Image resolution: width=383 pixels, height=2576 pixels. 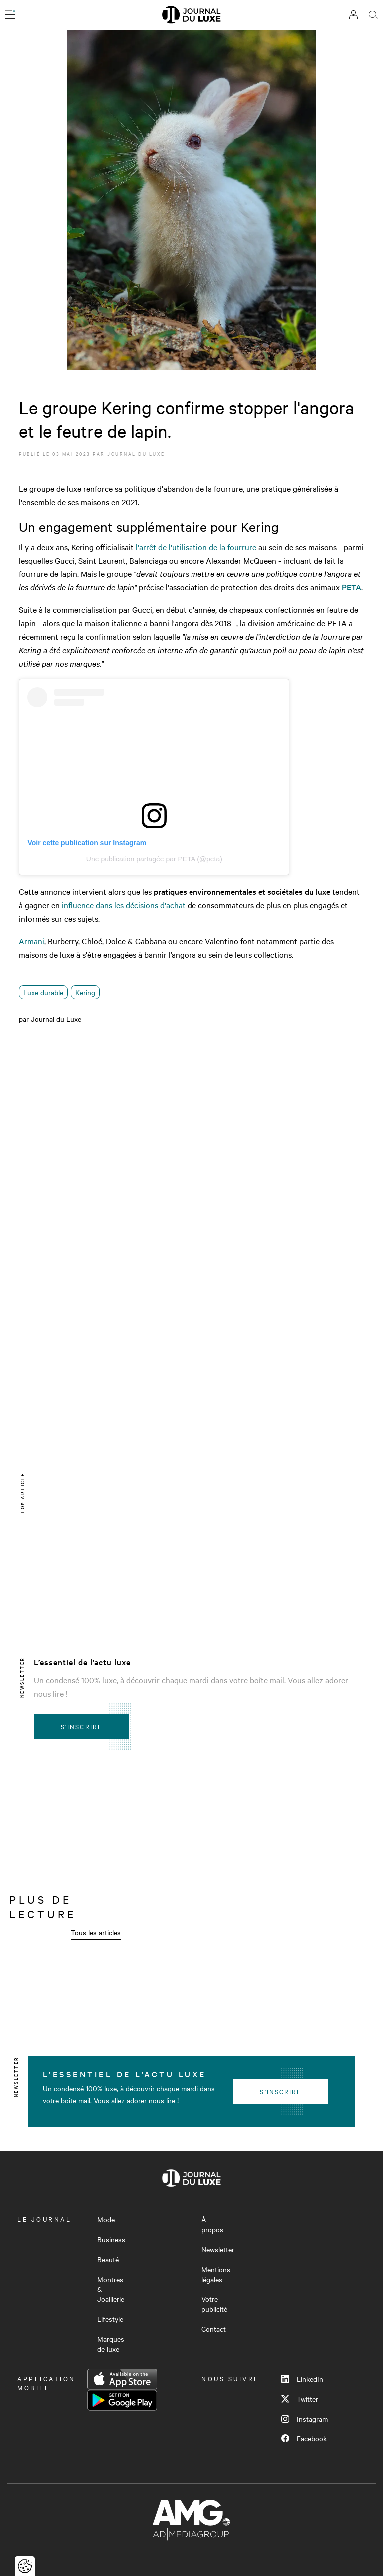 I want to click on Tous les articles, so click(x=96, y=1932).